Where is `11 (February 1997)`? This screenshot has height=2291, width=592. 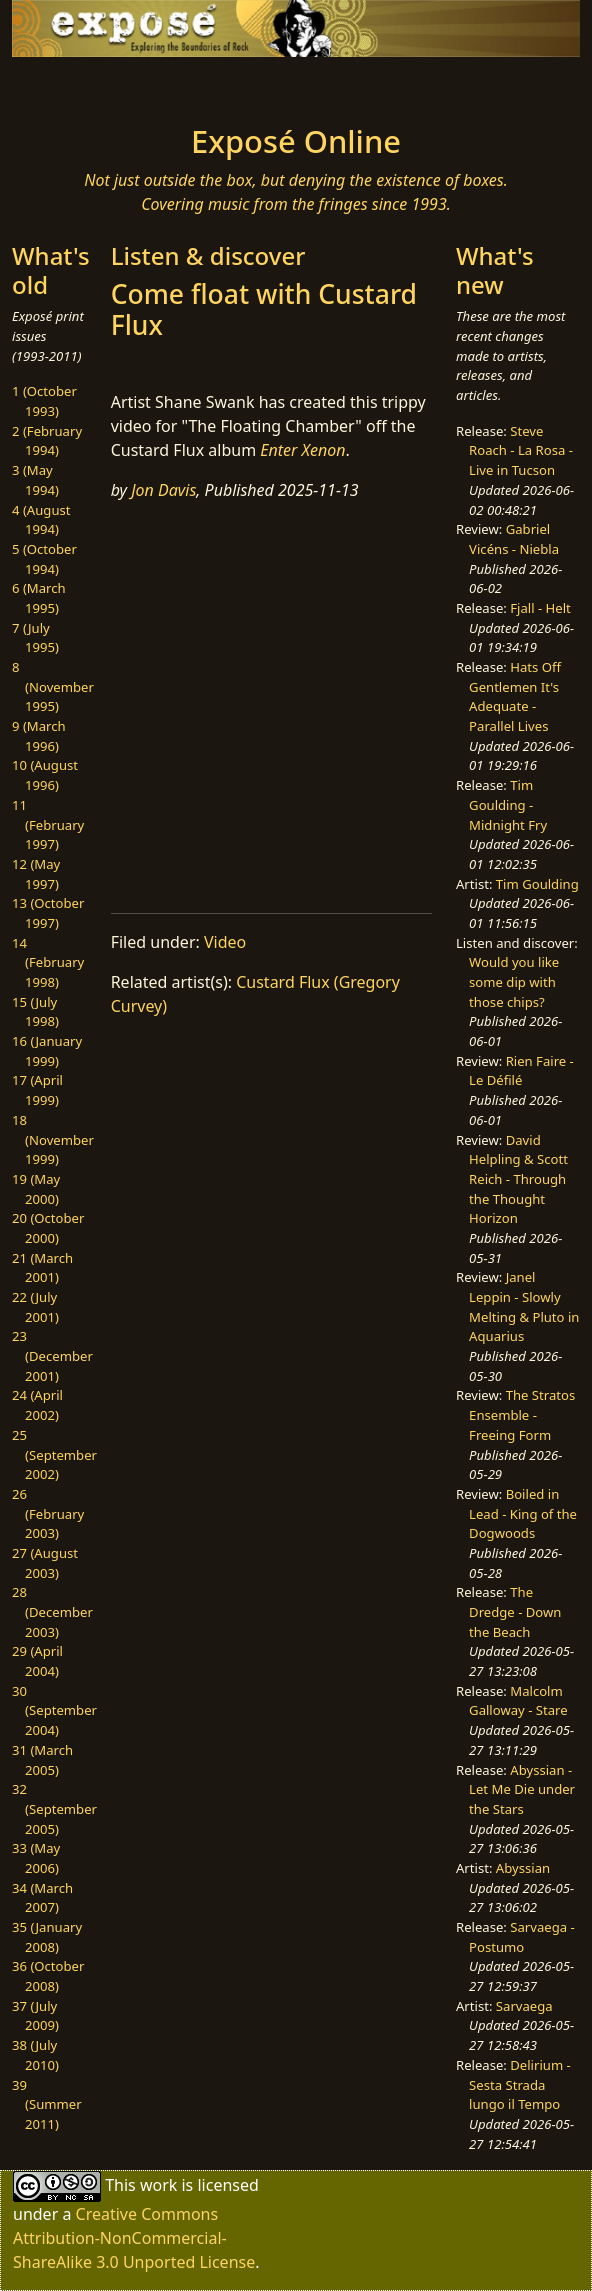
11 (February 1997) is located at coordinates (48, 824).